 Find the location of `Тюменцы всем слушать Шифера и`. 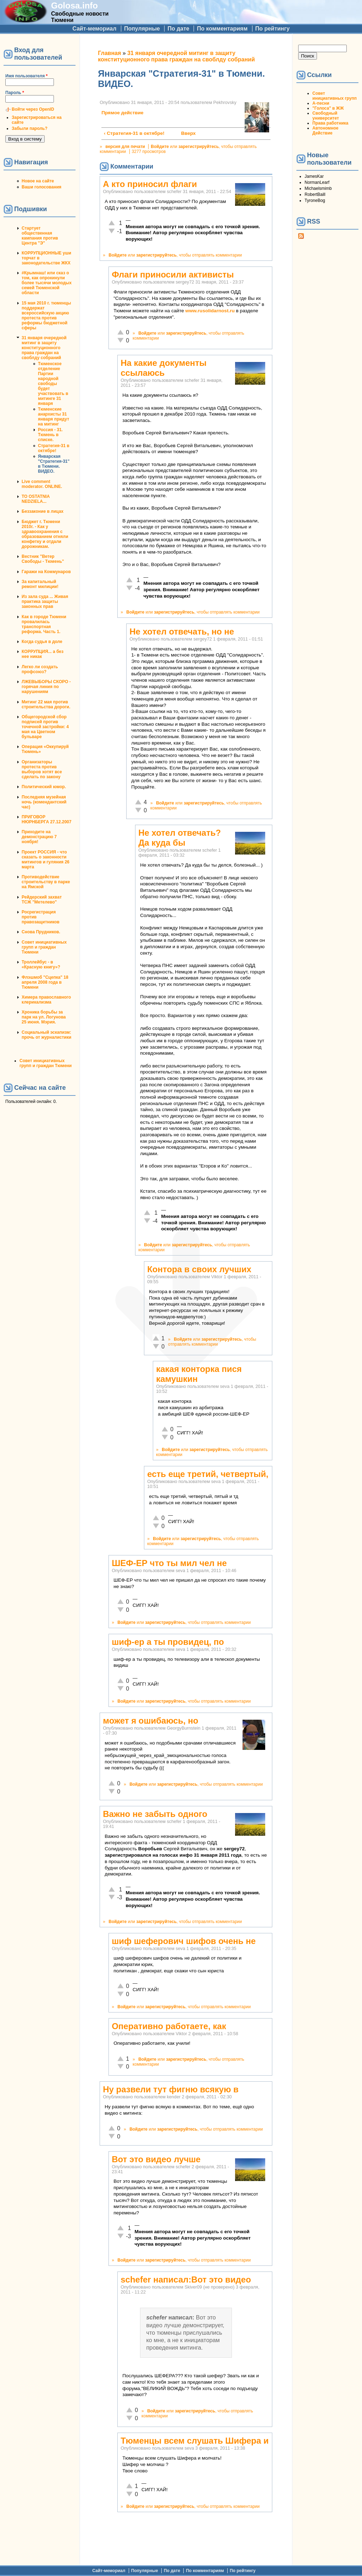

Тюменцы всем слушать Шифера и is located at coordinates (194, 2440).